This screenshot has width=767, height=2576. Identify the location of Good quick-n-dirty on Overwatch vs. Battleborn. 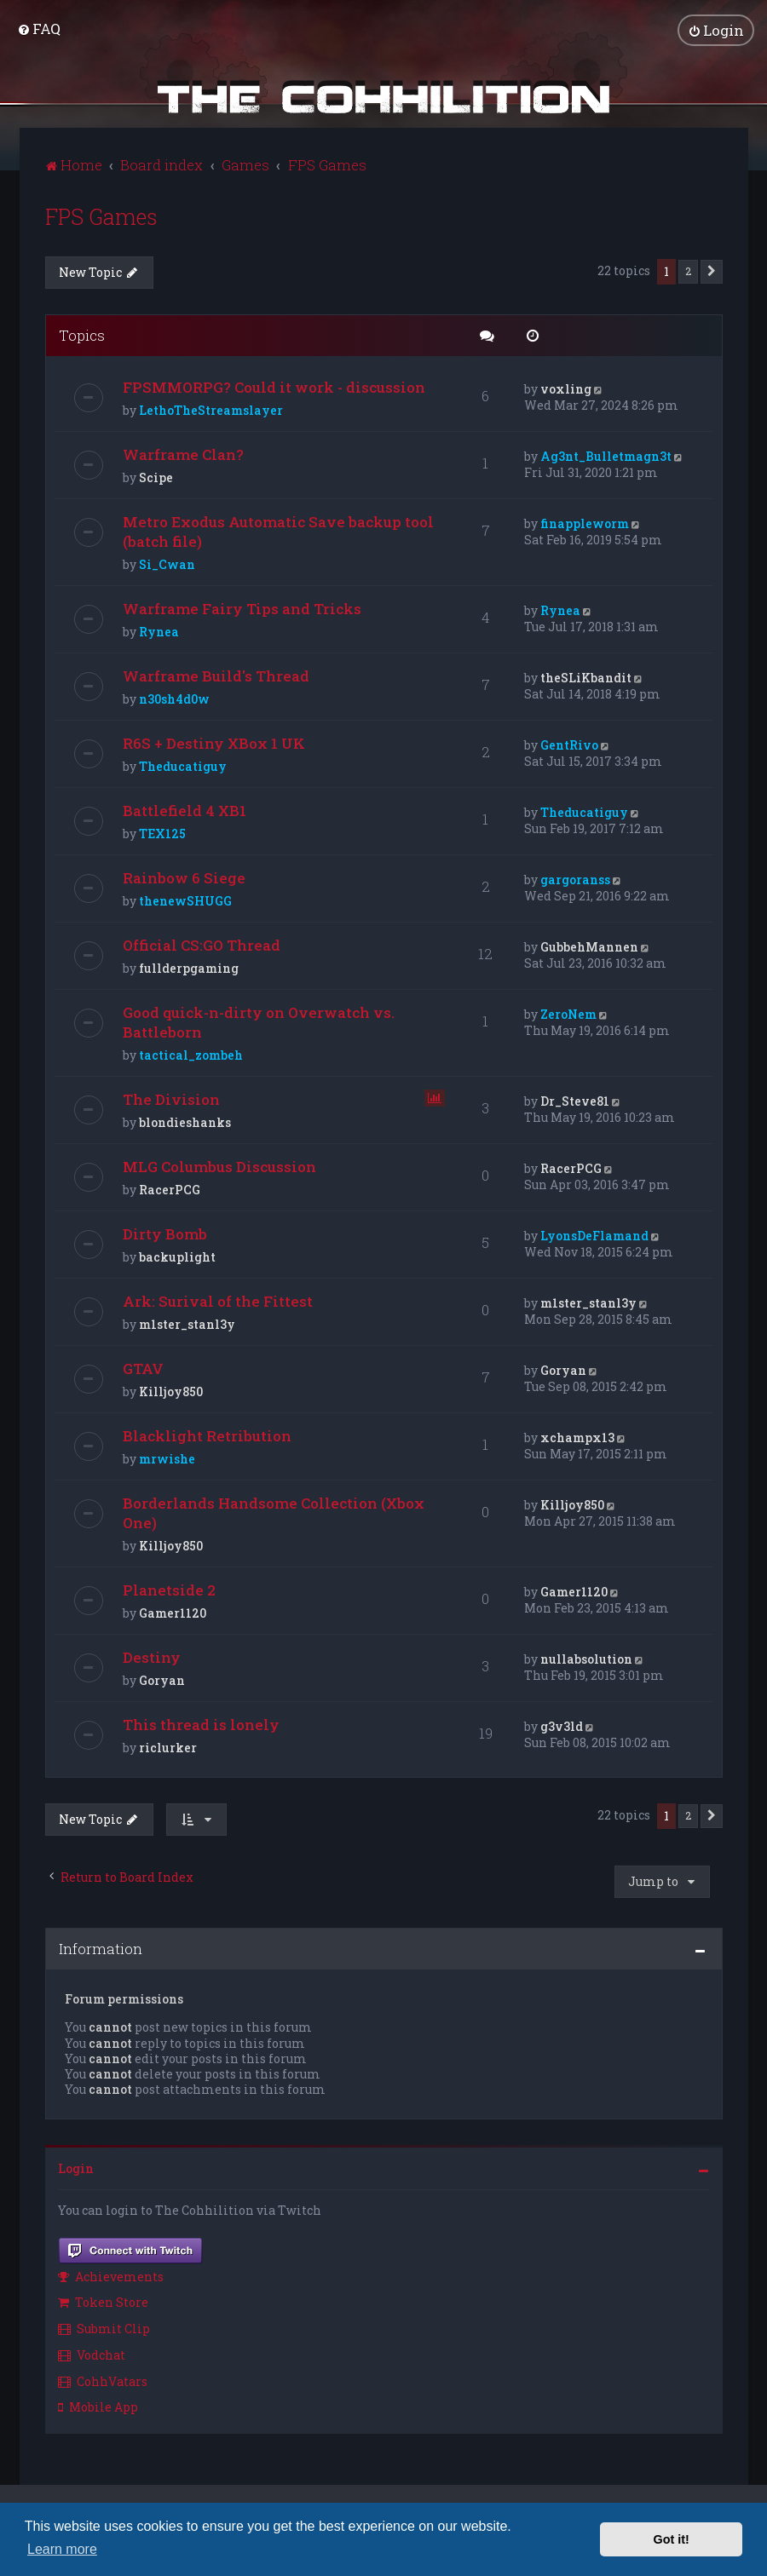
(259, 1022).